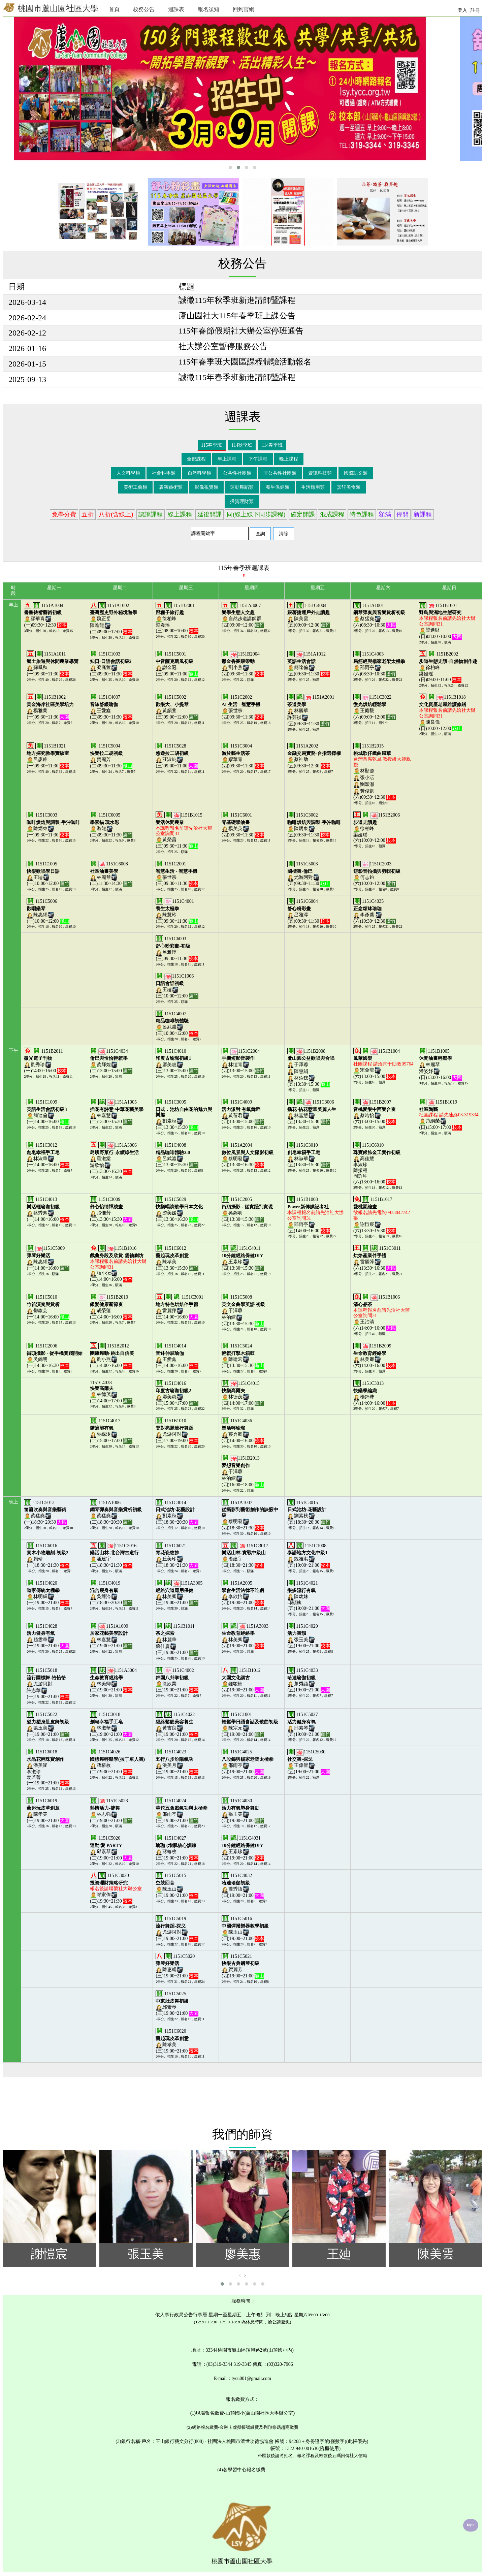 This screenshot has height=2576, width=485. I want to click on 1151B1010尤游阿對(三)17:00~19:00, so click(177, 1430).